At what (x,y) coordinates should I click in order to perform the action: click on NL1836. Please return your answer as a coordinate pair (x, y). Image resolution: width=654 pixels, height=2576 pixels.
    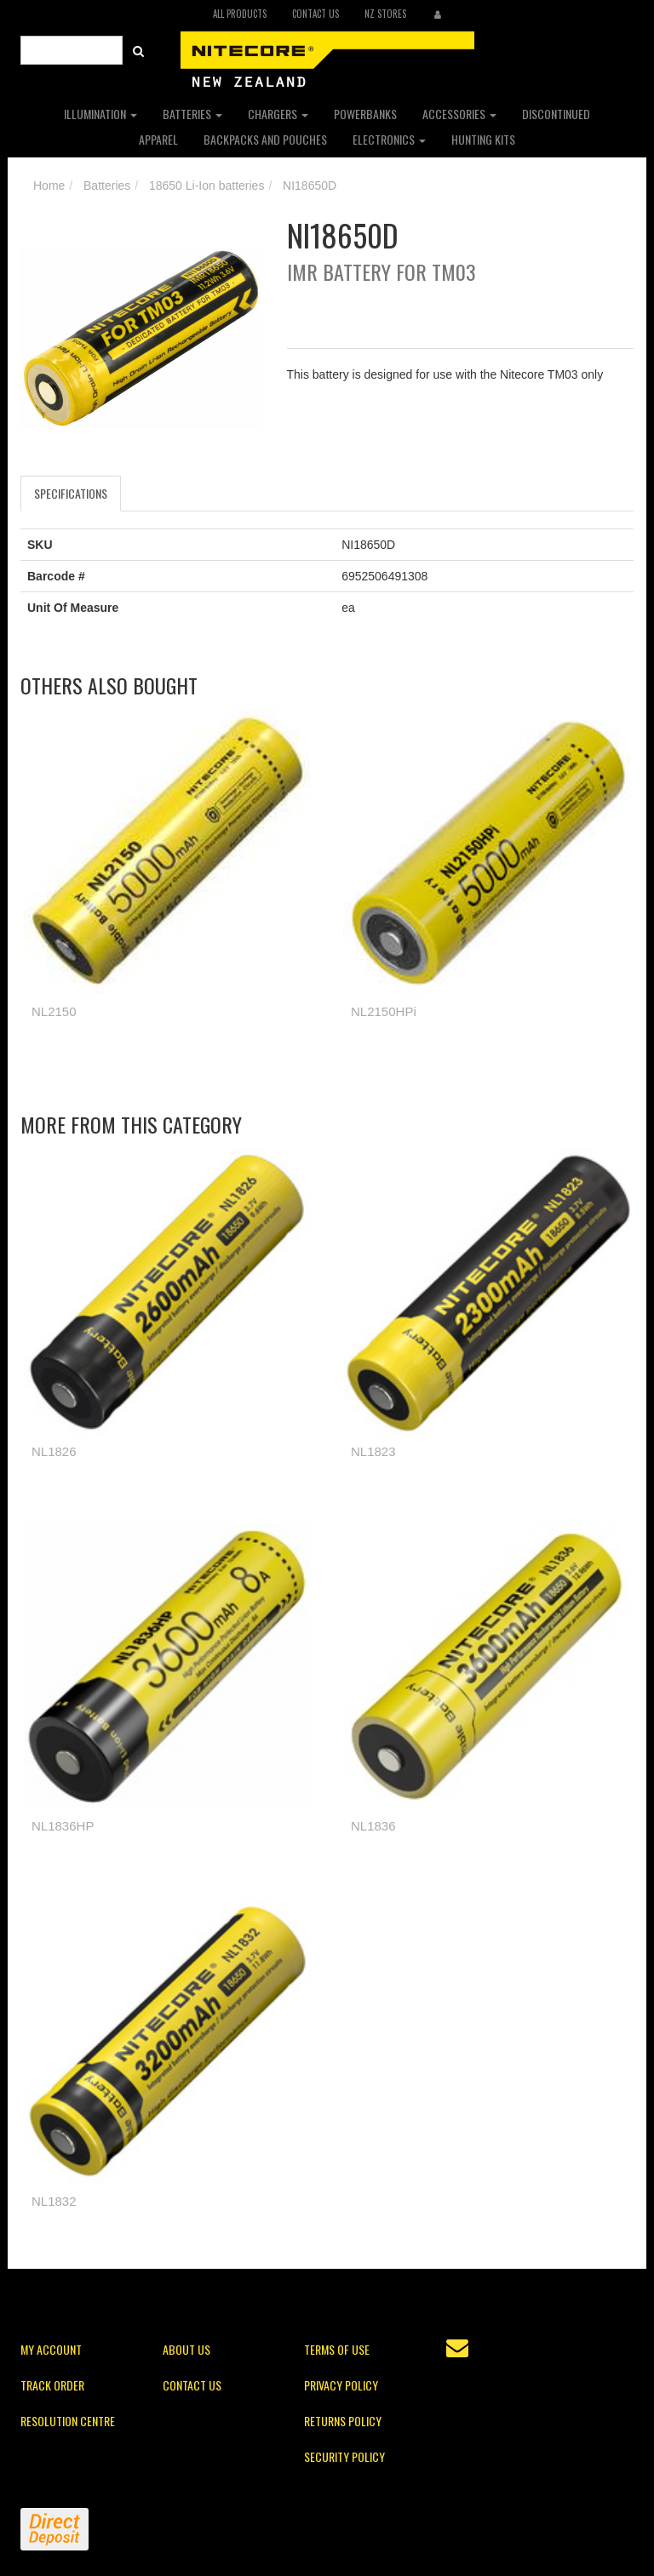
    Looking at the image, I should click on (373, 1826).